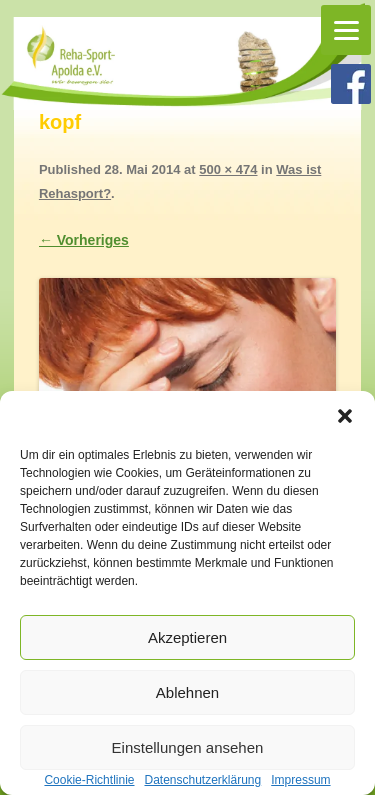 This screenshot has height=795, width=375. What do you see at coordinates (187, 637) in the screenshot?
I see `Akzeptieren` at bounding box center [187, 637].